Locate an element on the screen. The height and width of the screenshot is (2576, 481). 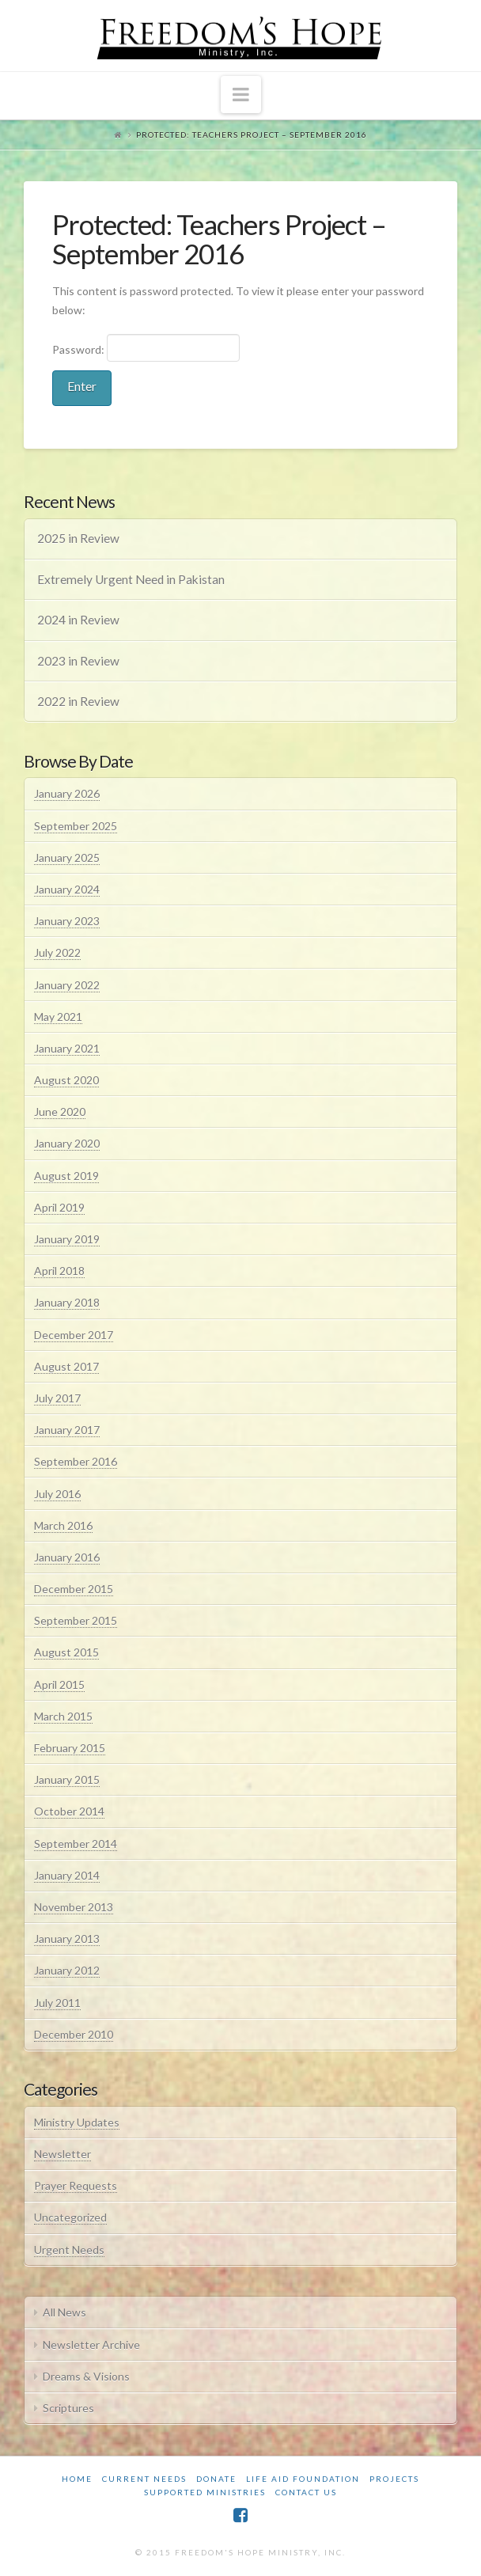
December 2017 is located at coordinates (73, 1334).